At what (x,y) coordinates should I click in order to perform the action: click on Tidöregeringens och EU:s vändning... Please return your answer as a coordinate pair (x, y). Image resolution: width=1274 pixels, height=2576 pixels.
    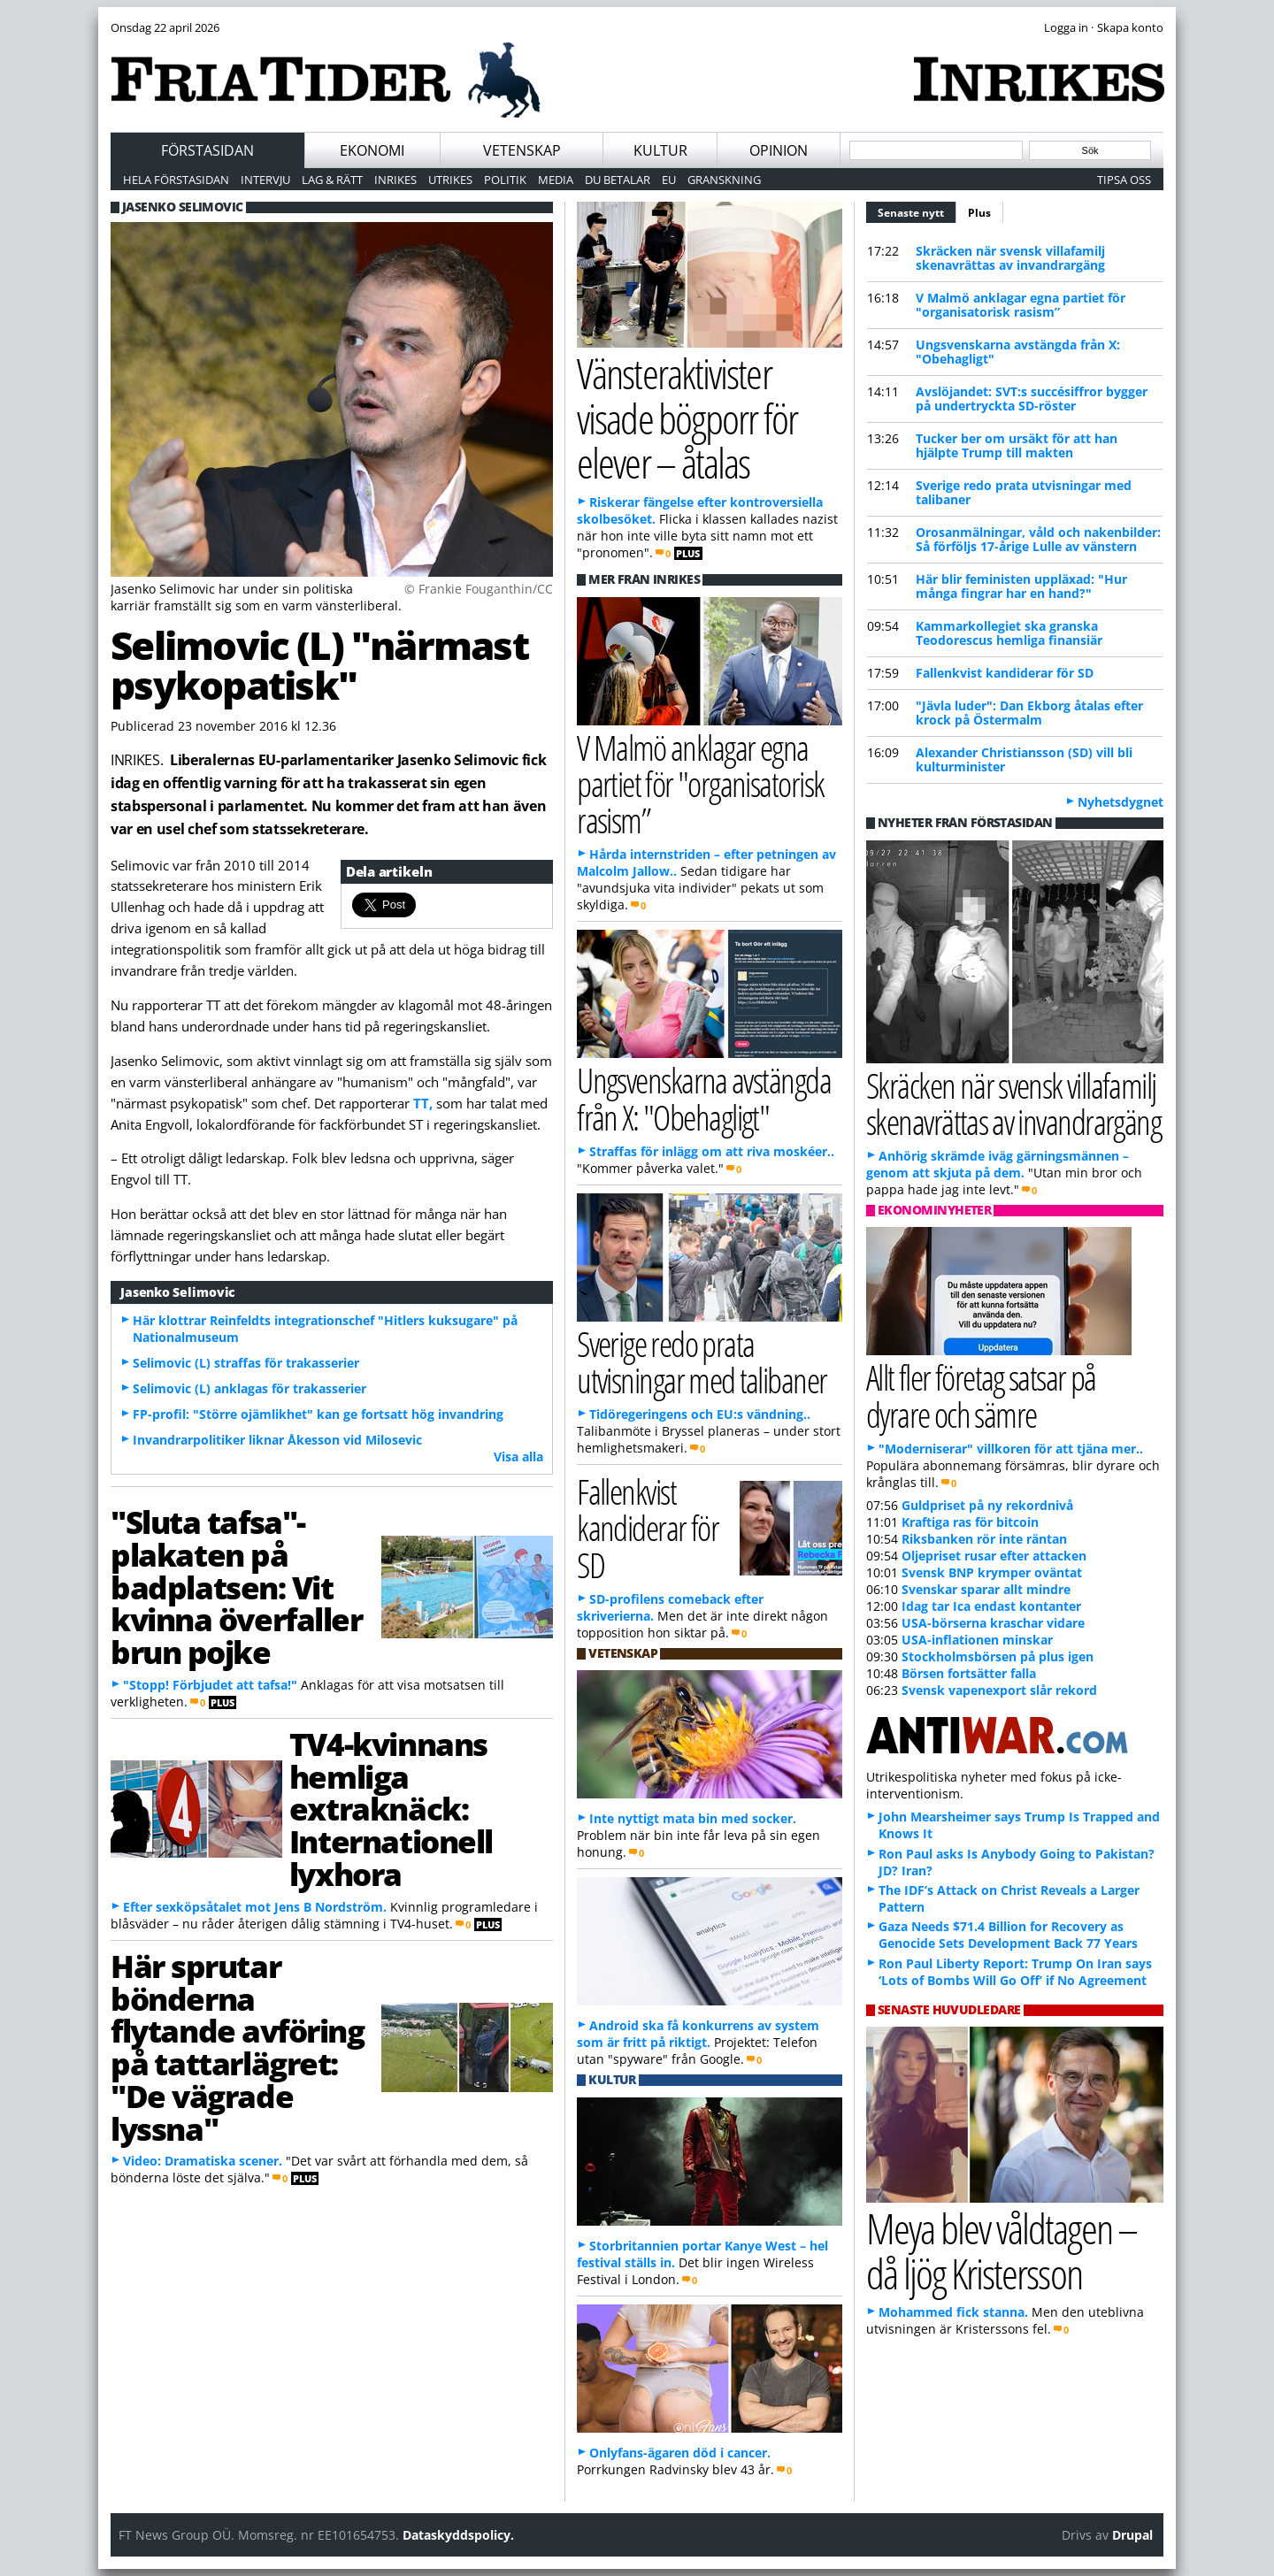
    Looking at the image, I should click on (699, 1414).